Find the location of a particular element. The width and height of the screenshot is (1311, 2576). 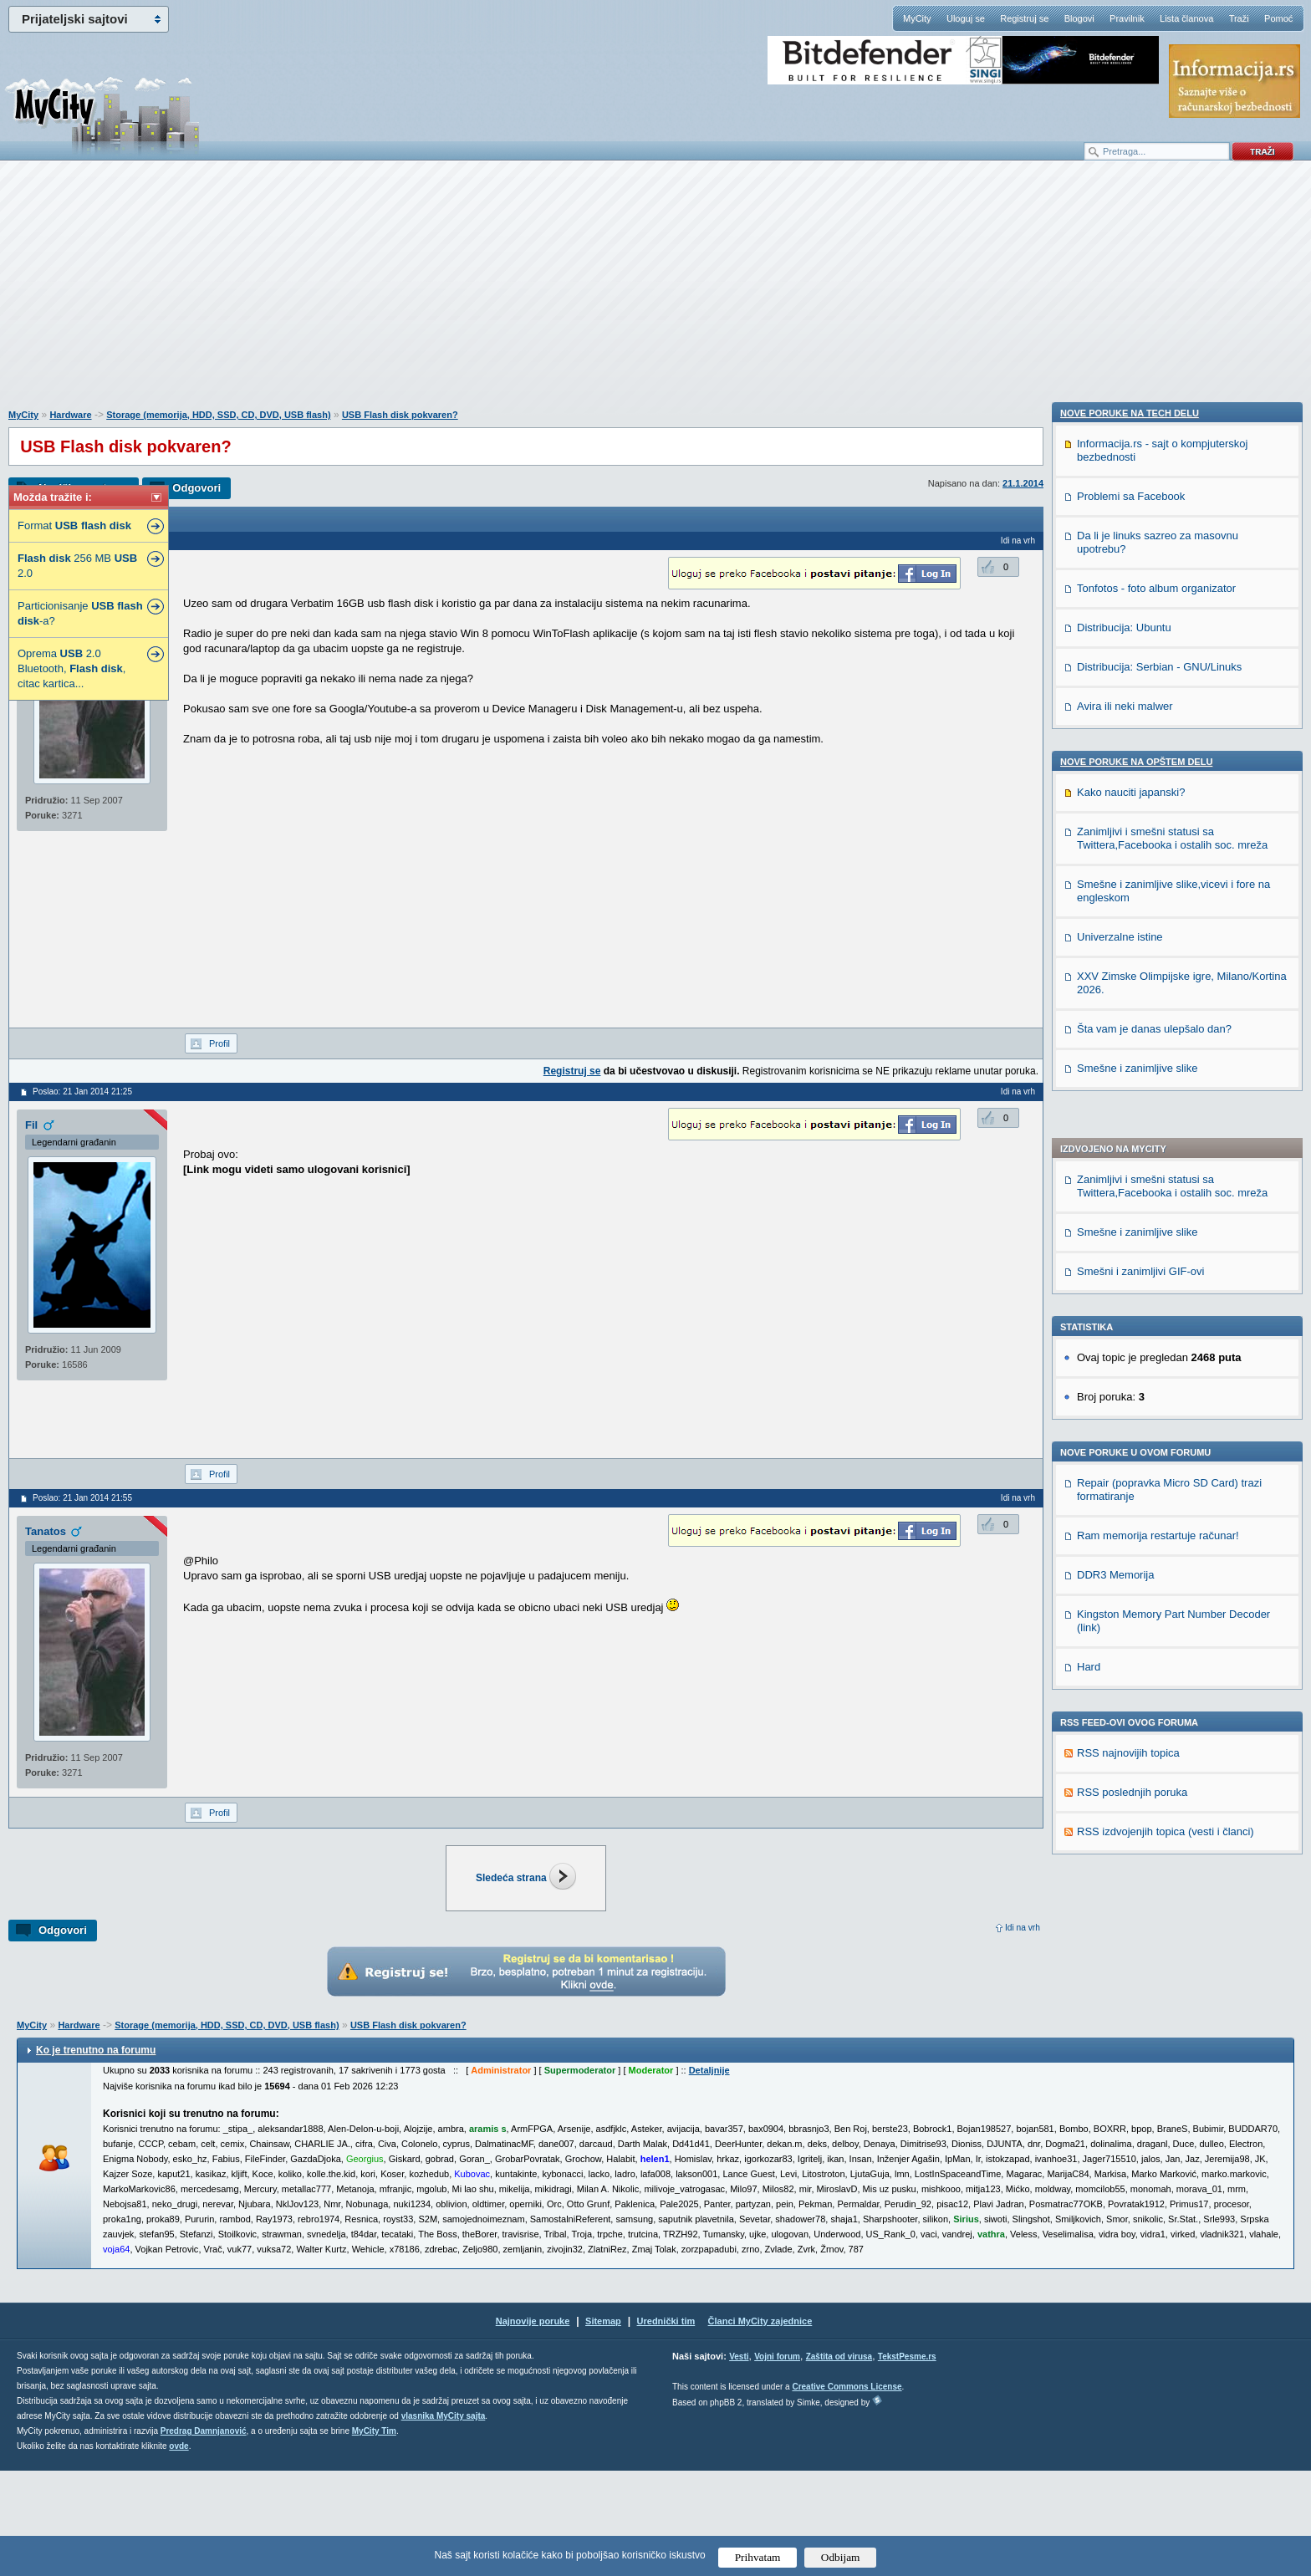

Prihvatam is located at coordinates (758, 2557).